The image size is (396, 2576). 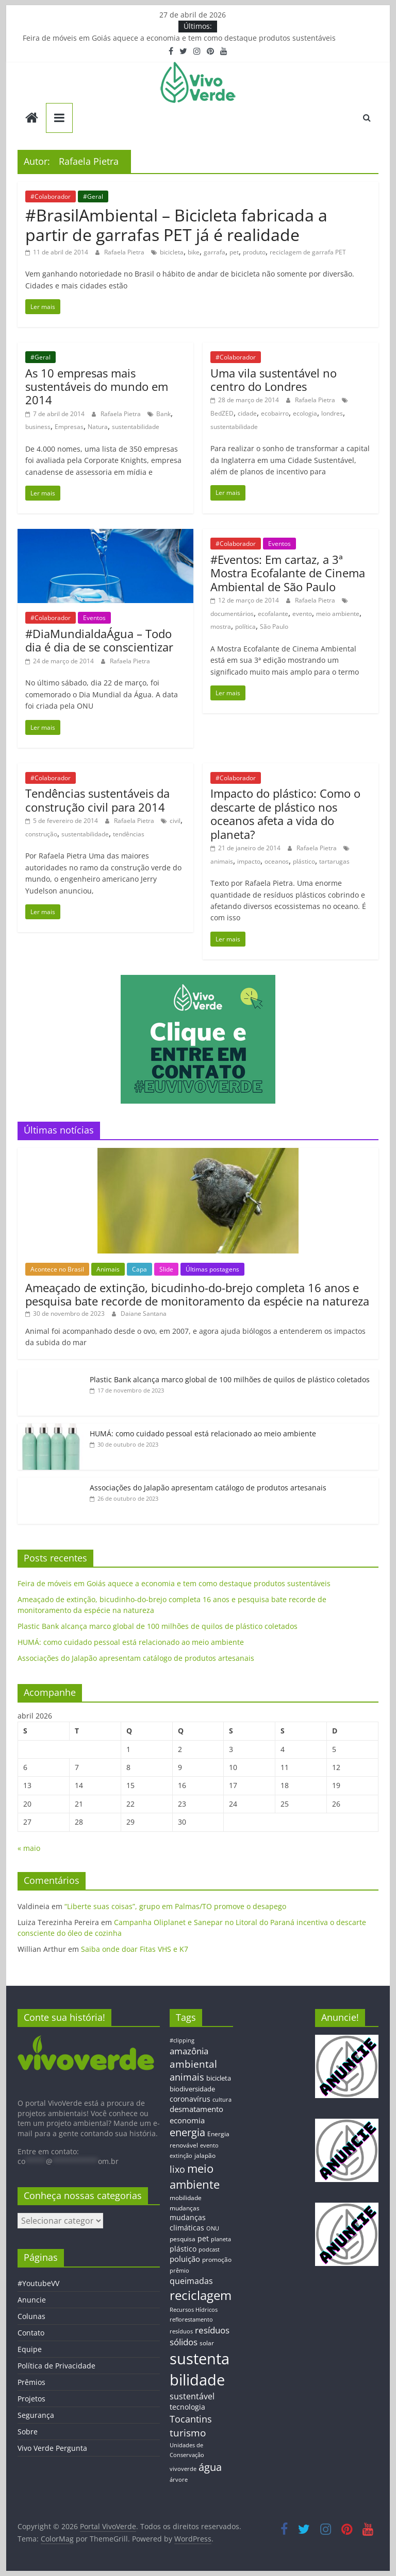 What do you see at coordinates (31, 2398) in the screenshot?
I see `Projetos` at bounding box center [31, 2398].